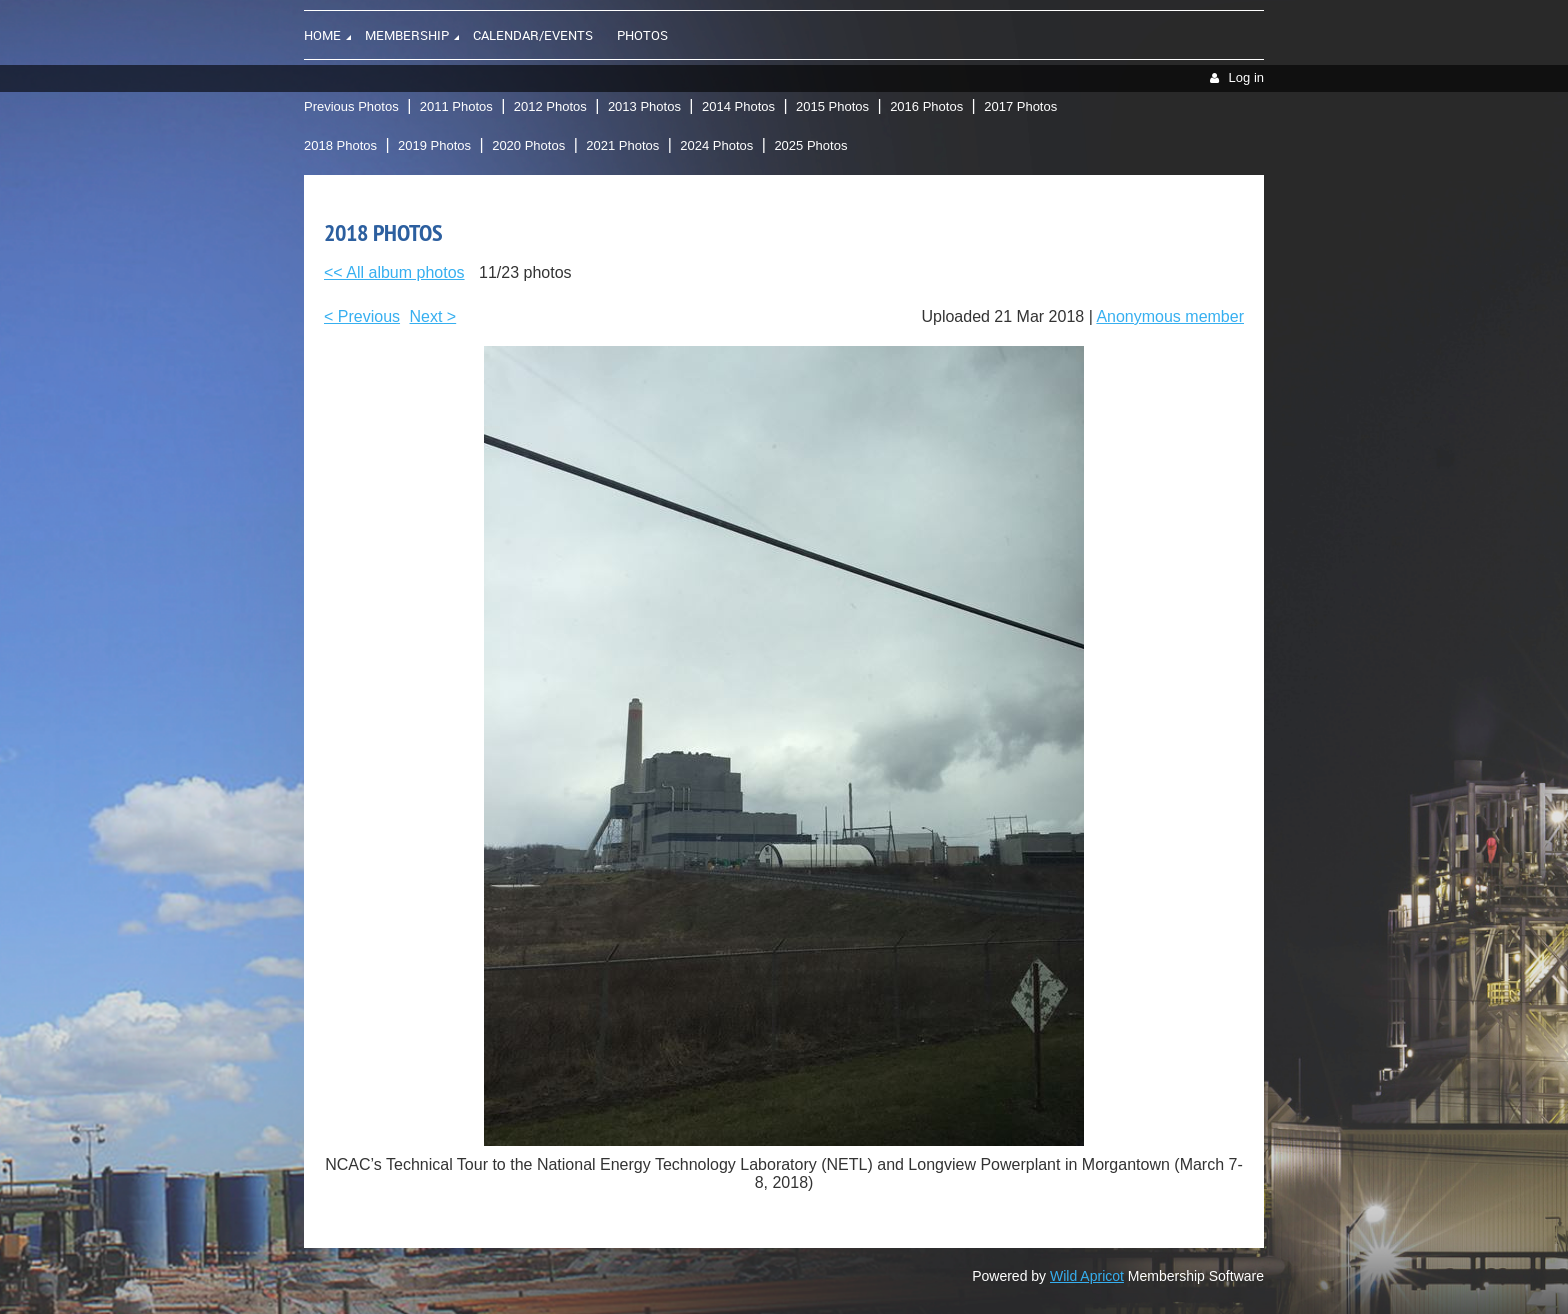 The width and height of the screenshot is (1568, 1314). Describe the element at coordinates (394, 272) in the screenshot. I see `<< All album photos` at that location.